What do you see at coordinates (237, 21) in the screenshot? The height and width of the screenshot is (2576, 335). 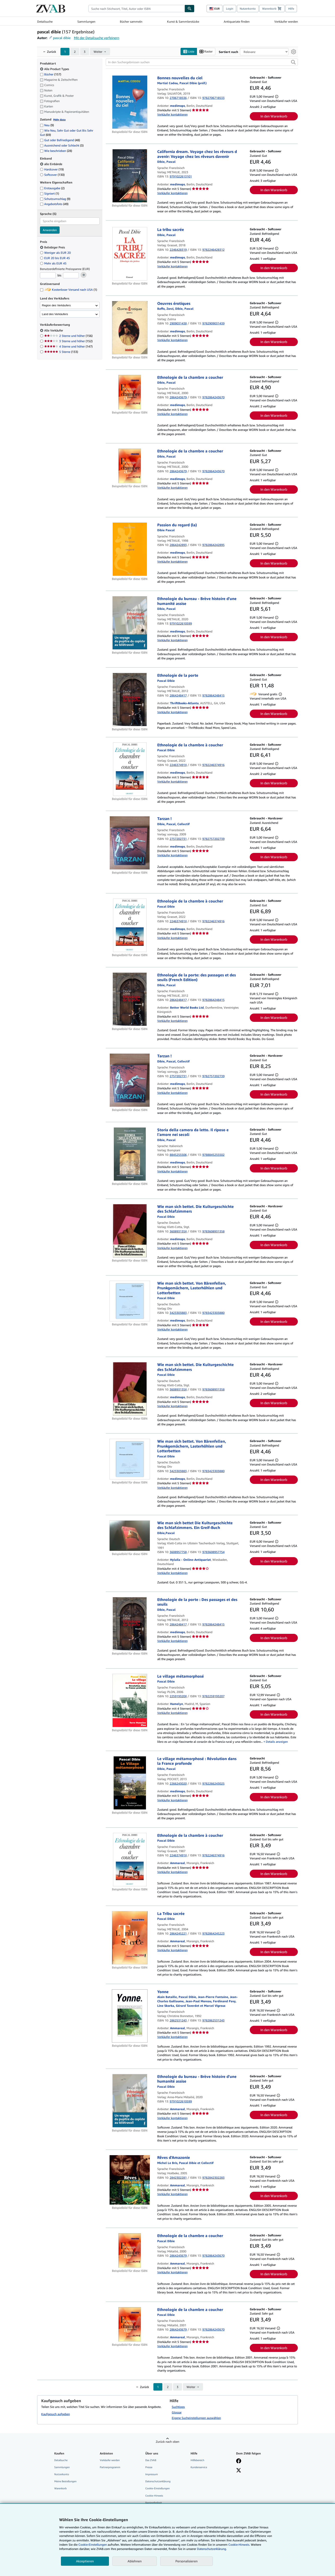 I see `Antiquariate finden` at bounding box center [237, 21].